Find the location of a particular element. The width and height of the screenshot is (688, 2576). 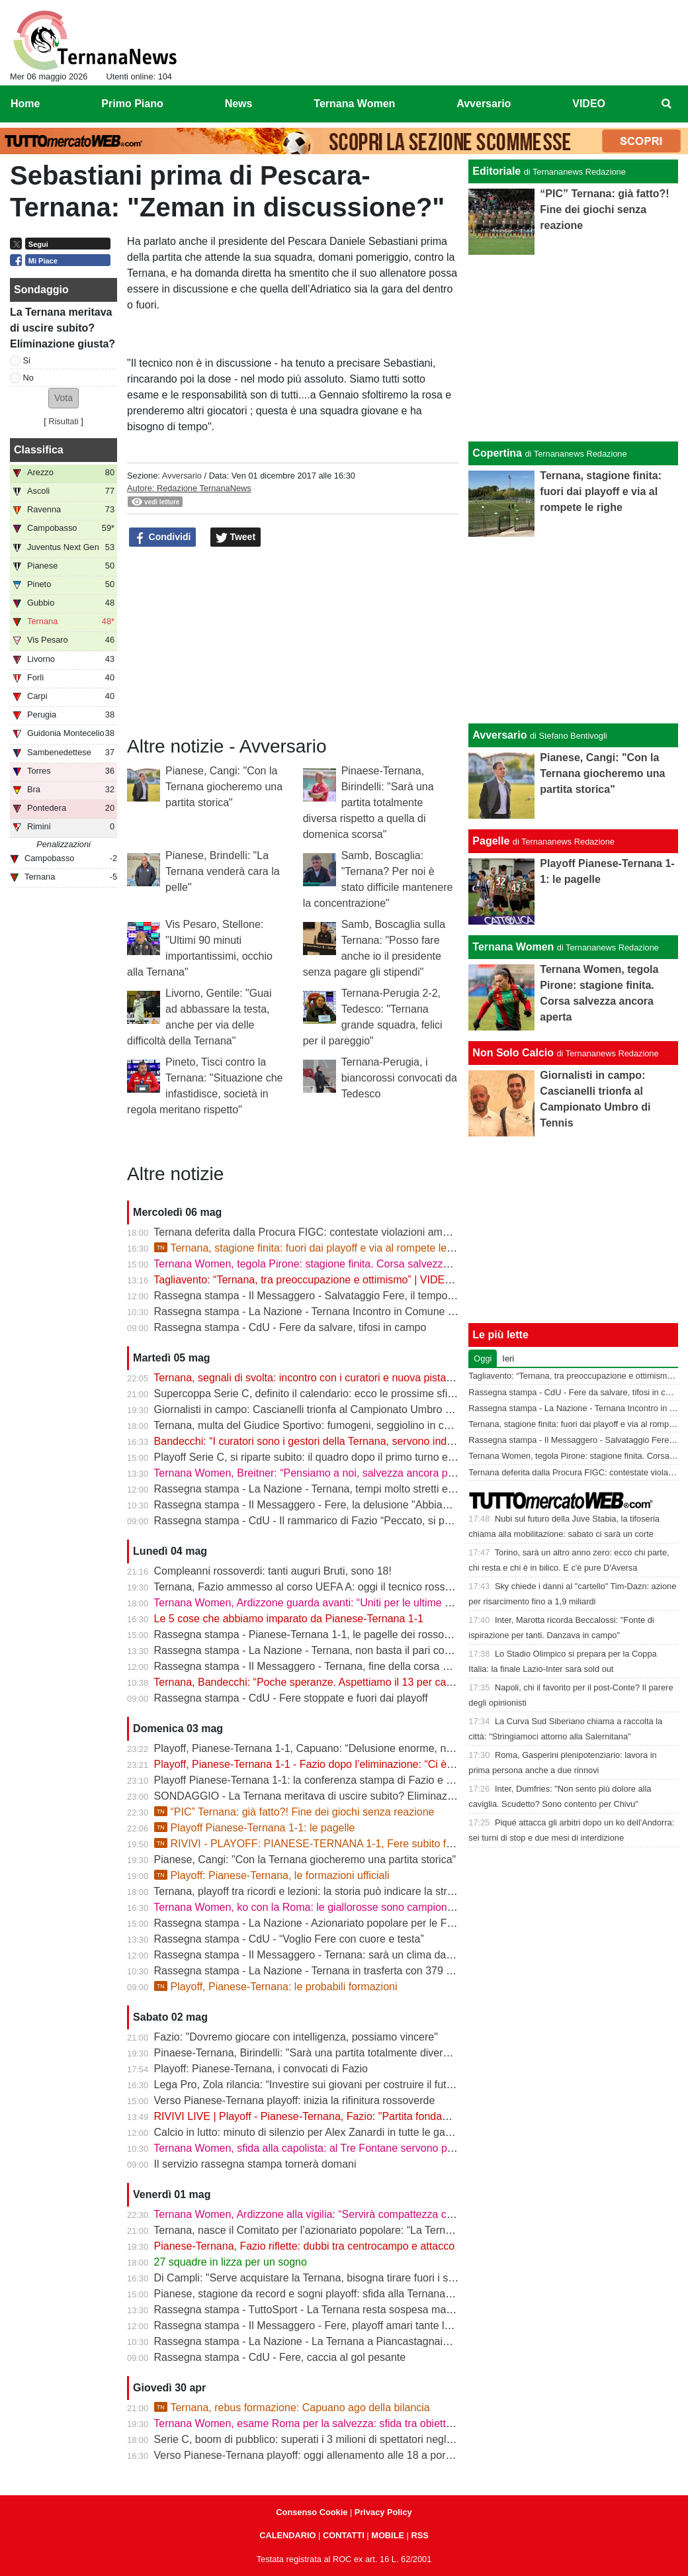

Consenso Cookie is located at coordinates (311, 2512).